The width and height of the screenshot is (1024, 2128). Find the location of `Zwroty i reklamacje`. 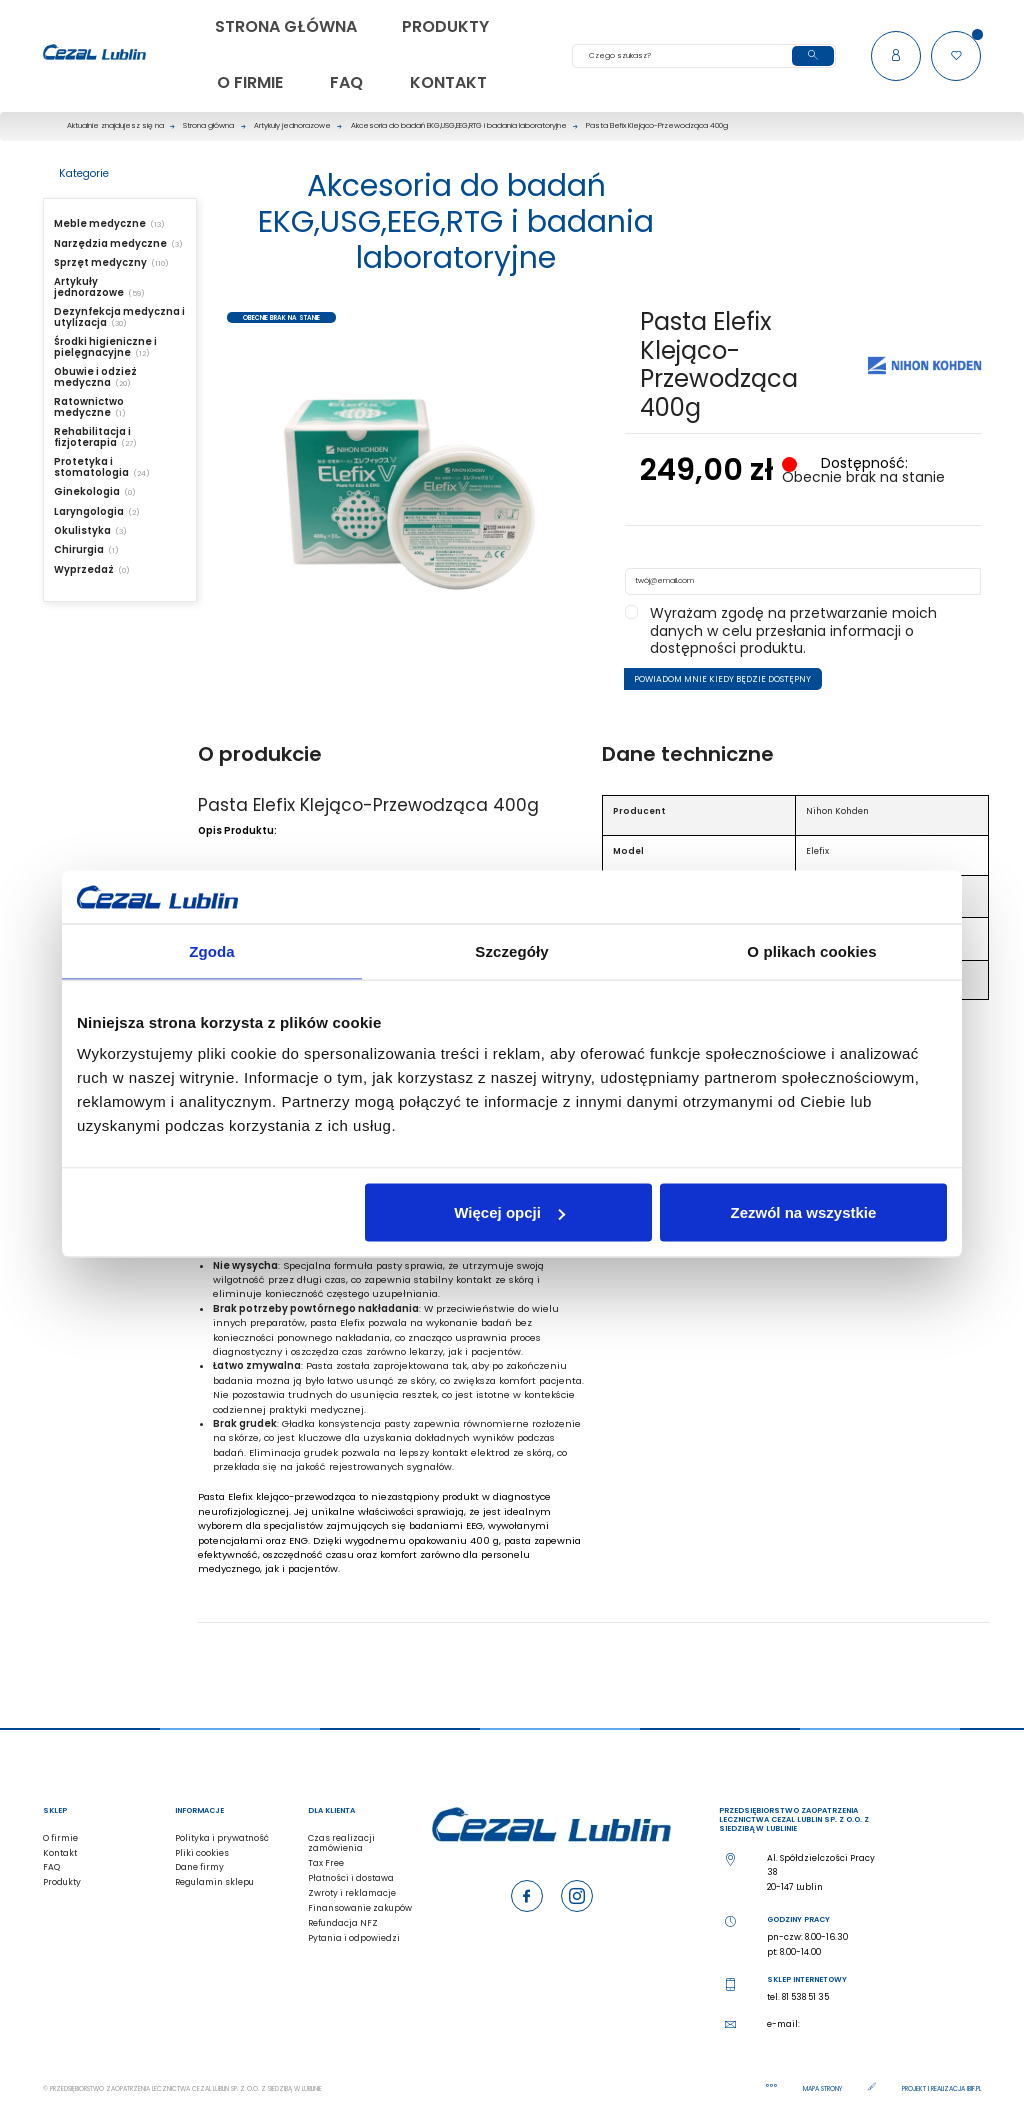

Zwroty i reklamacje is located at coordinates (352, 1893).